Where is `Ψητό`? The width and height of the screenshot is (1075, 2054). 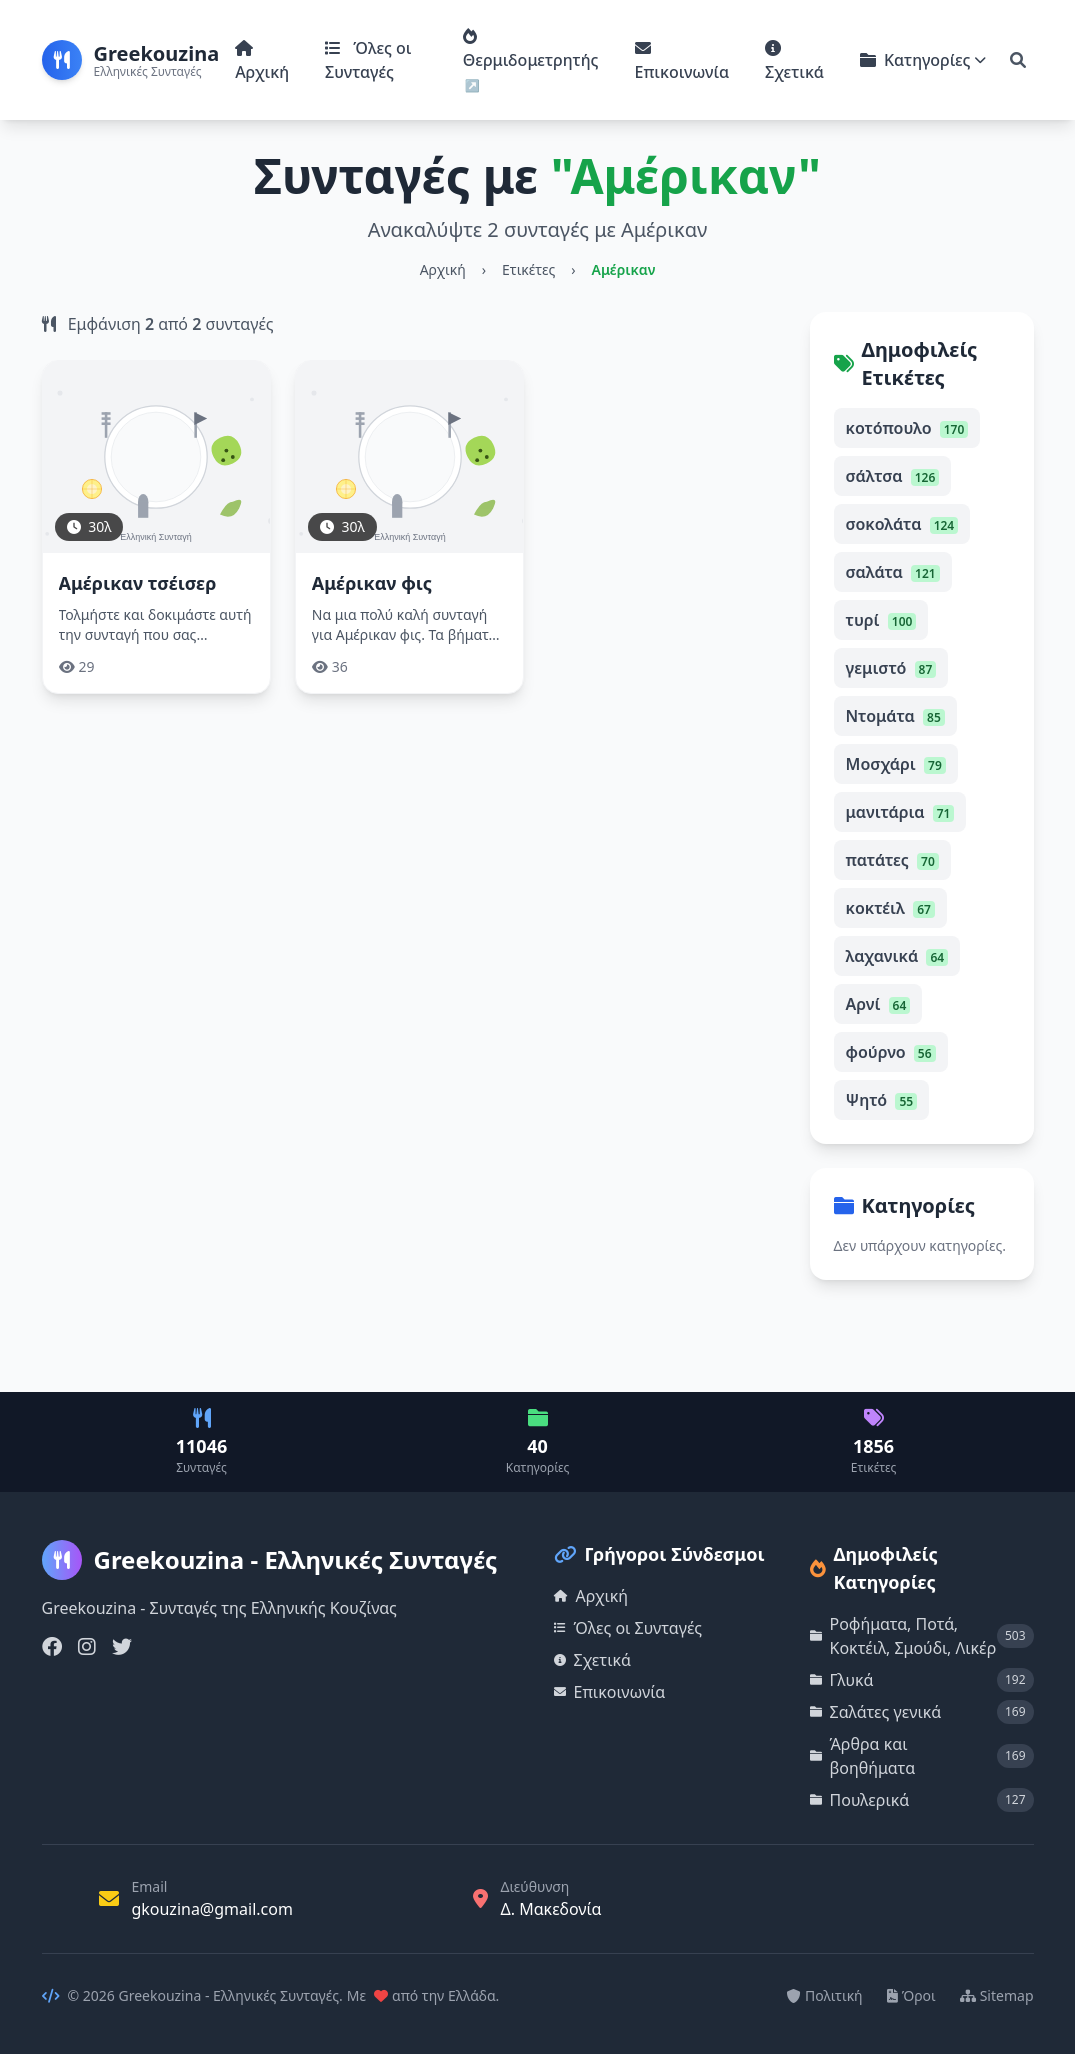 Ψητό is located at coordinates (882, 1100).